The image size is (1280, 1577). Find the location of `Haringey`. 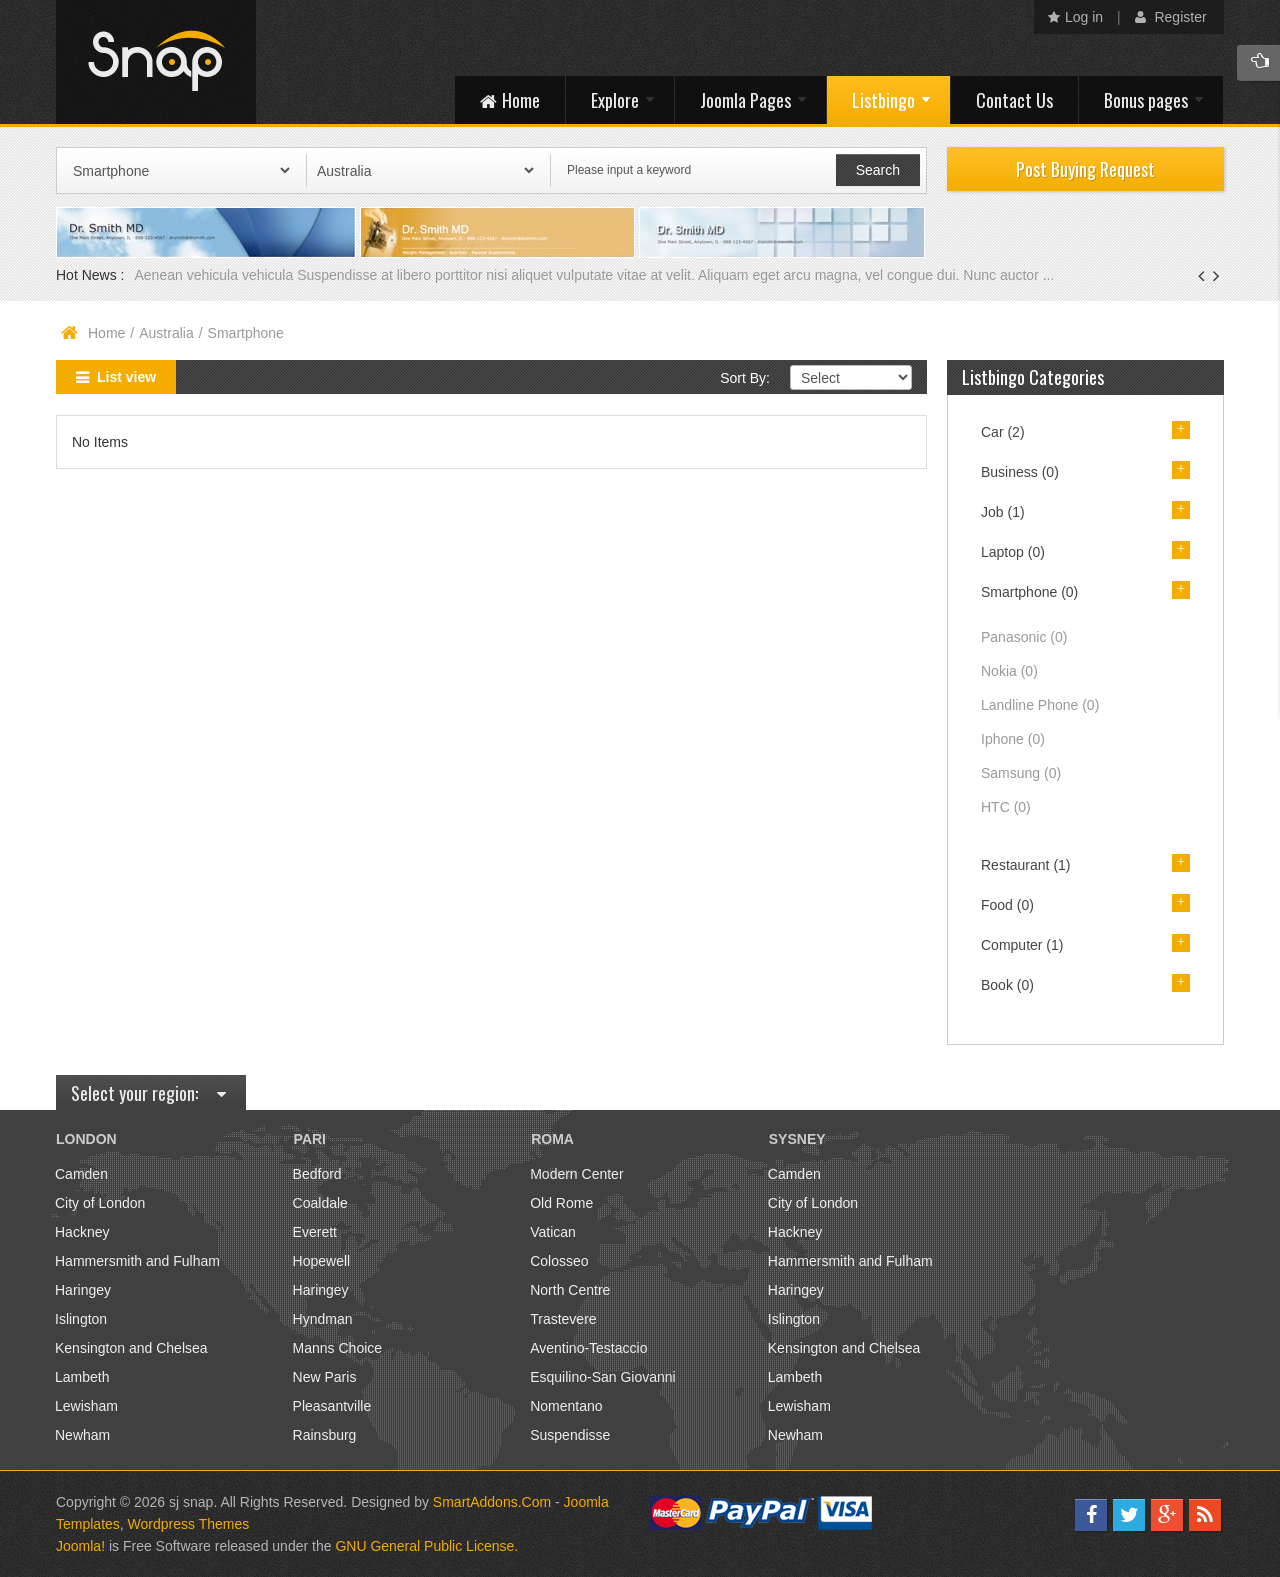

Haringey is located at coordinates (83, 1290).